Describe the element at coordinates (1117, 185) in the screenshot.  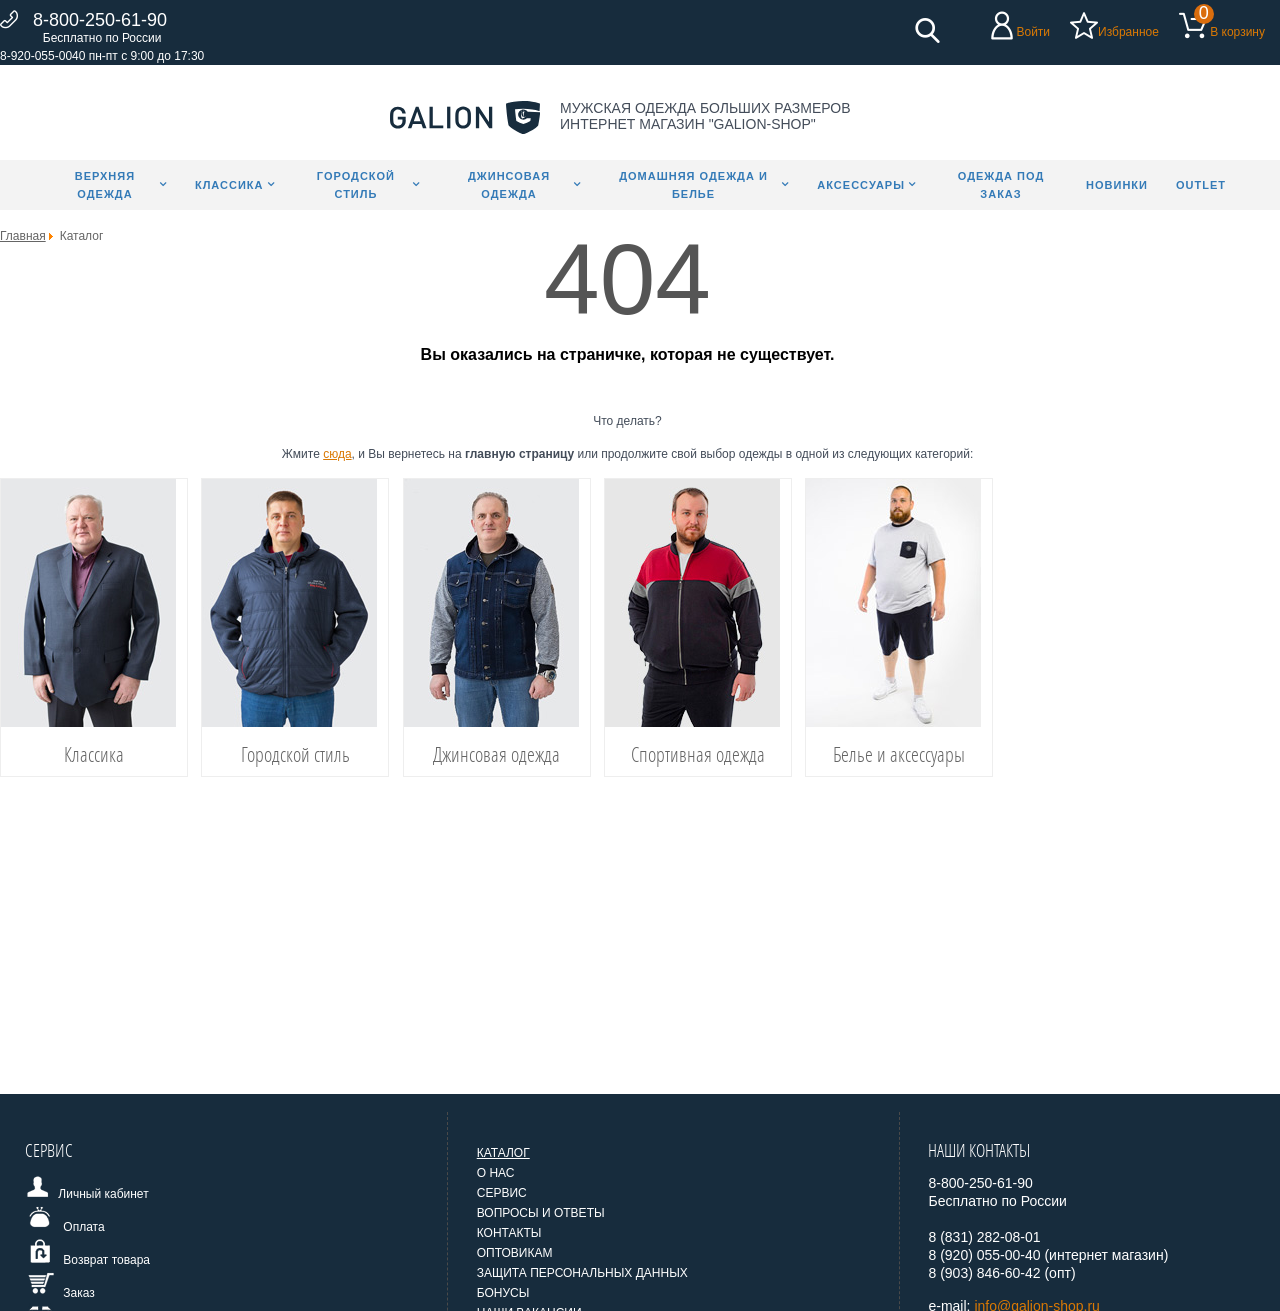
I see `Новинки` at that location.